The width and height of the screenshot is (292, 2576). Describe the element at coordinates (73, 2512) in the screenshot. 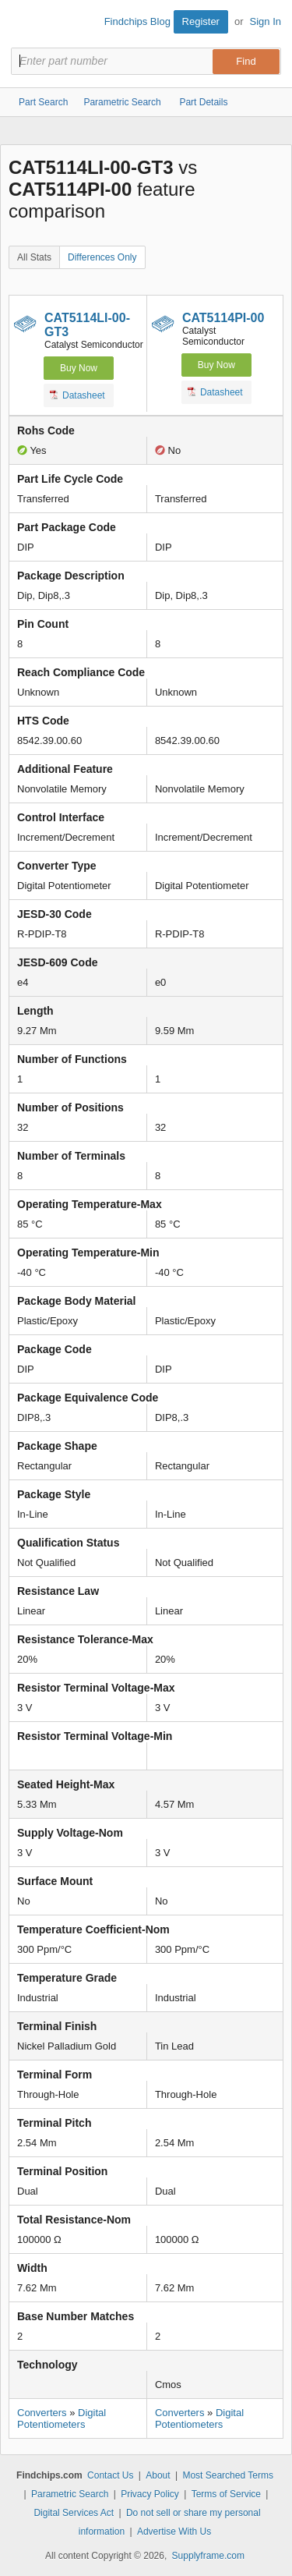

I see `Digital Services Act` at that location.